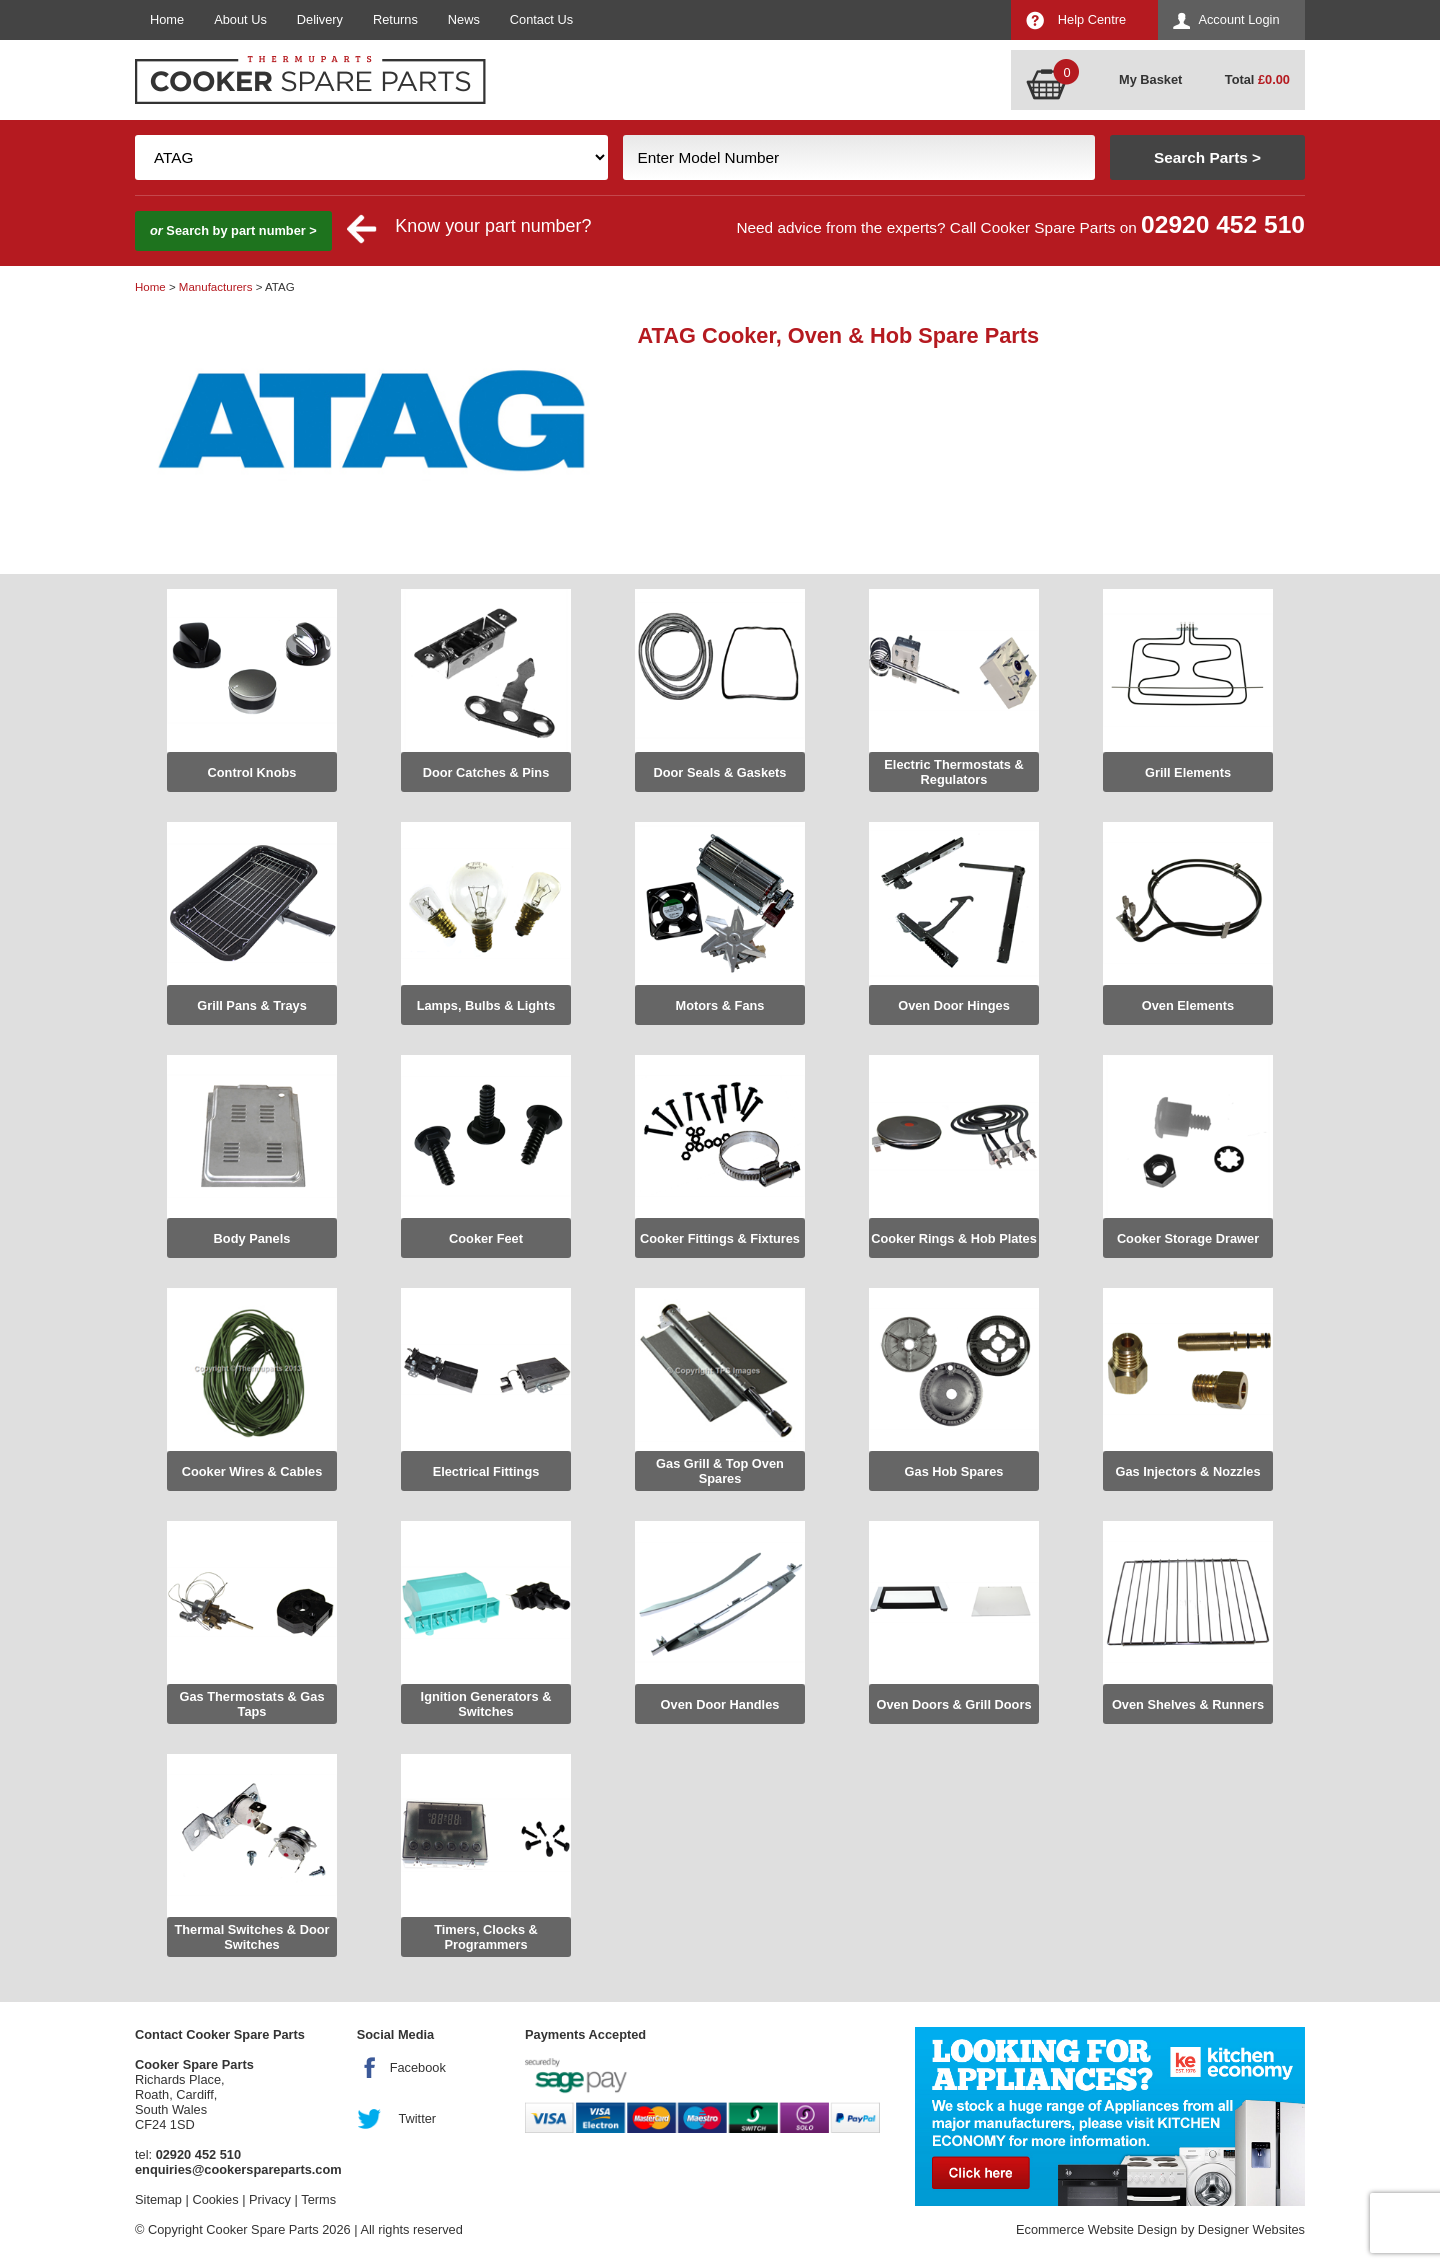 The width and height of the screenshot is (1440, 2267). Describe the element at coordinates (1257, 79) in the screenshot. I see `Total` at that location.